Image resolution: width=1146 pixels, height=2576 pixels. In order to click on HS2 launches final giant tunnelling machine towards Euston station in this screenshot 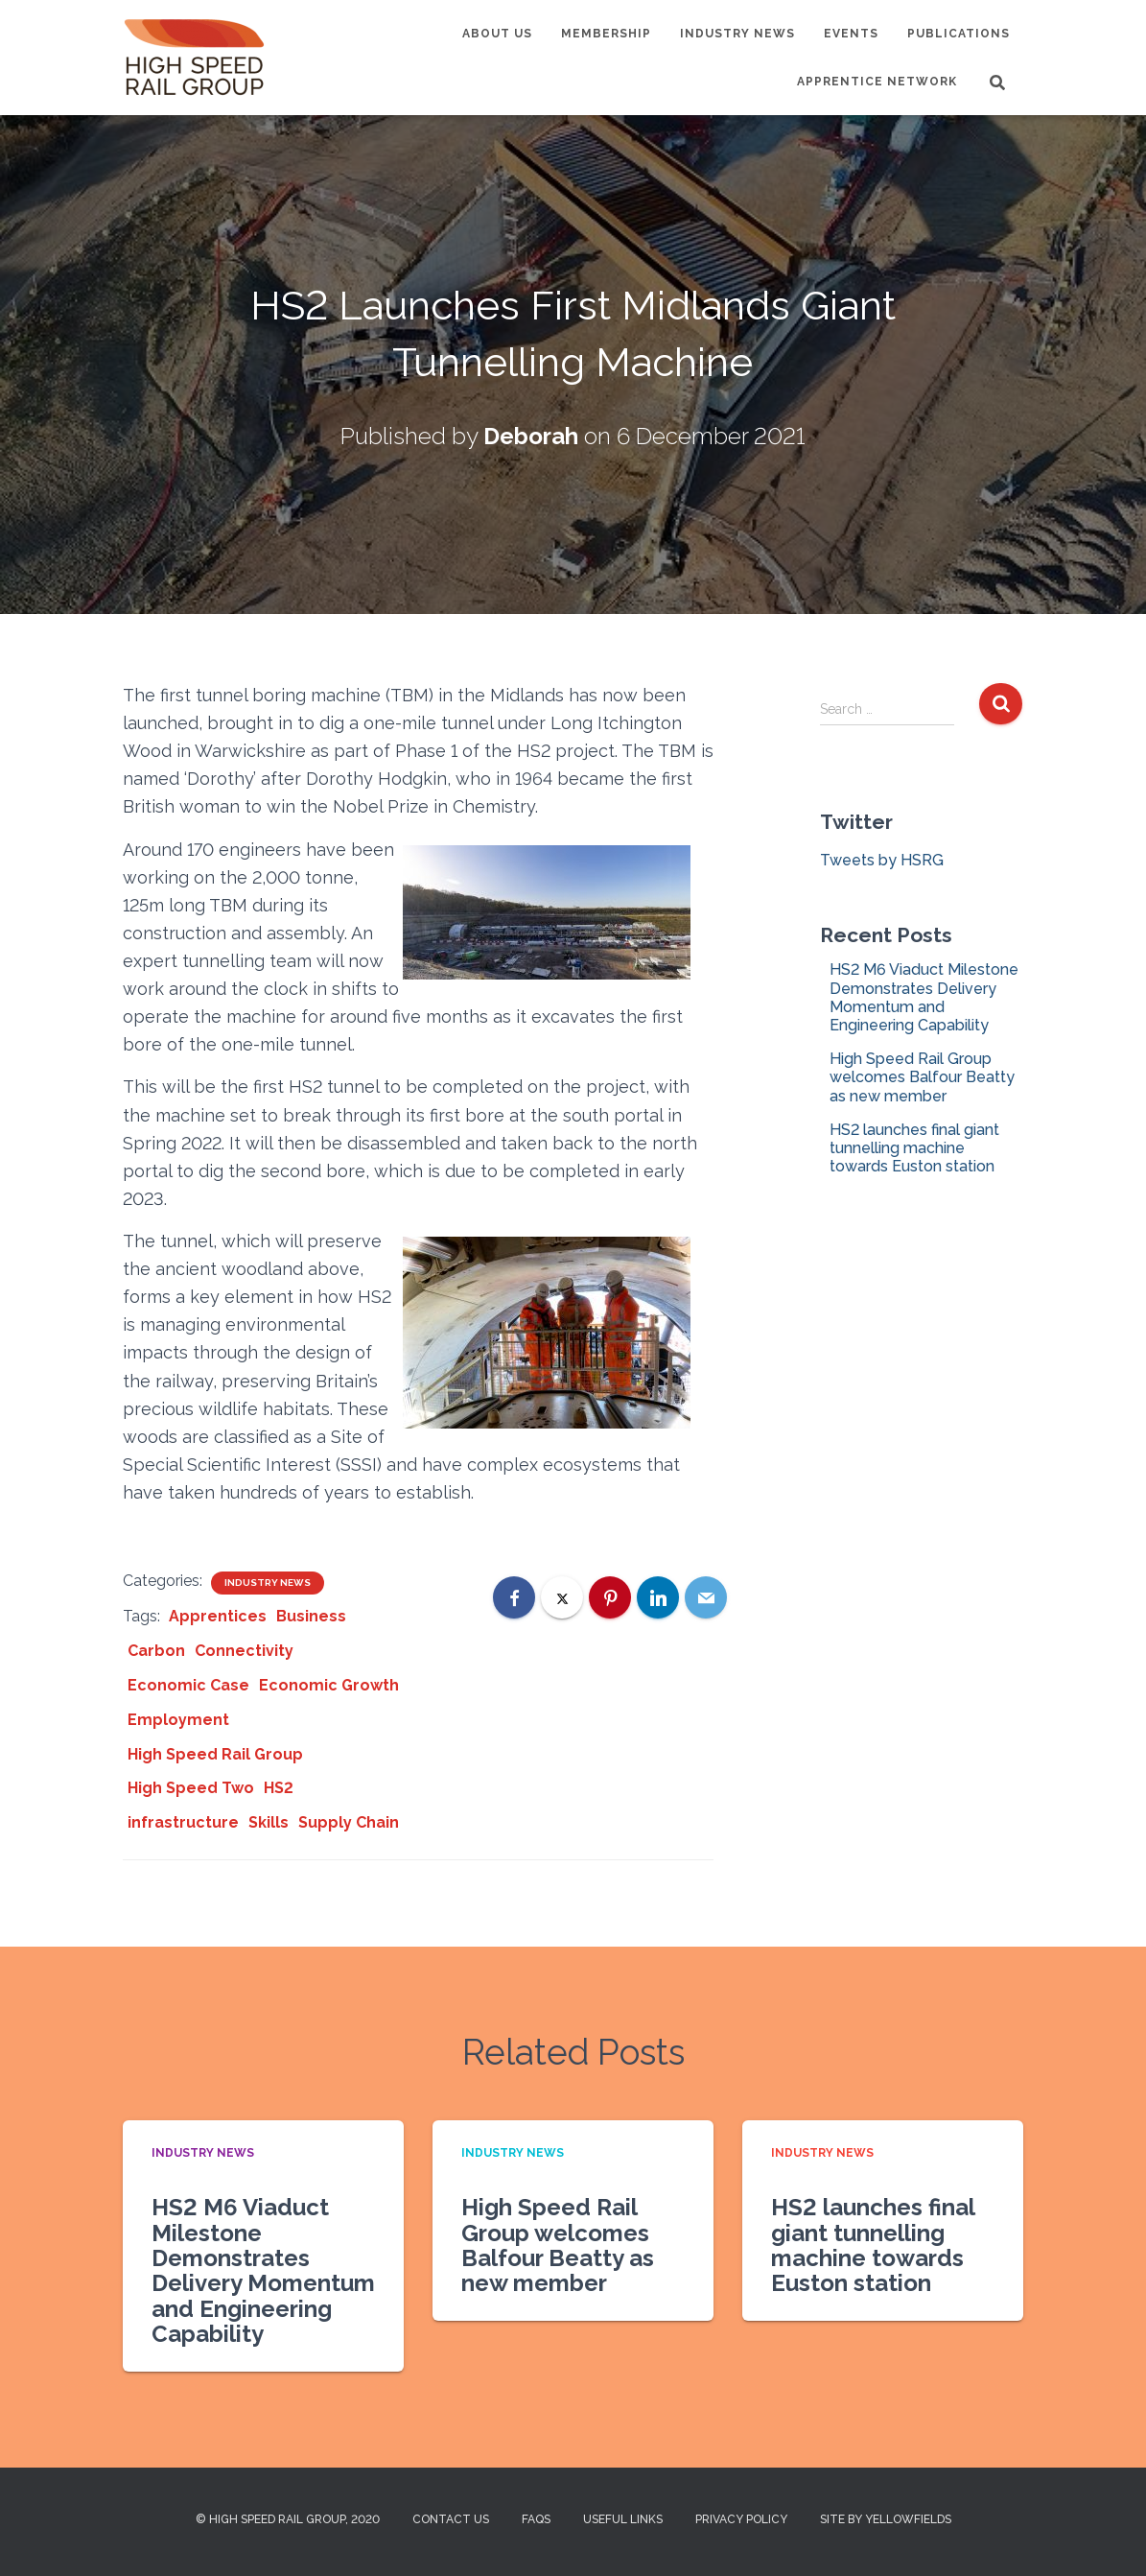, I will do `click(914, 1148)`.